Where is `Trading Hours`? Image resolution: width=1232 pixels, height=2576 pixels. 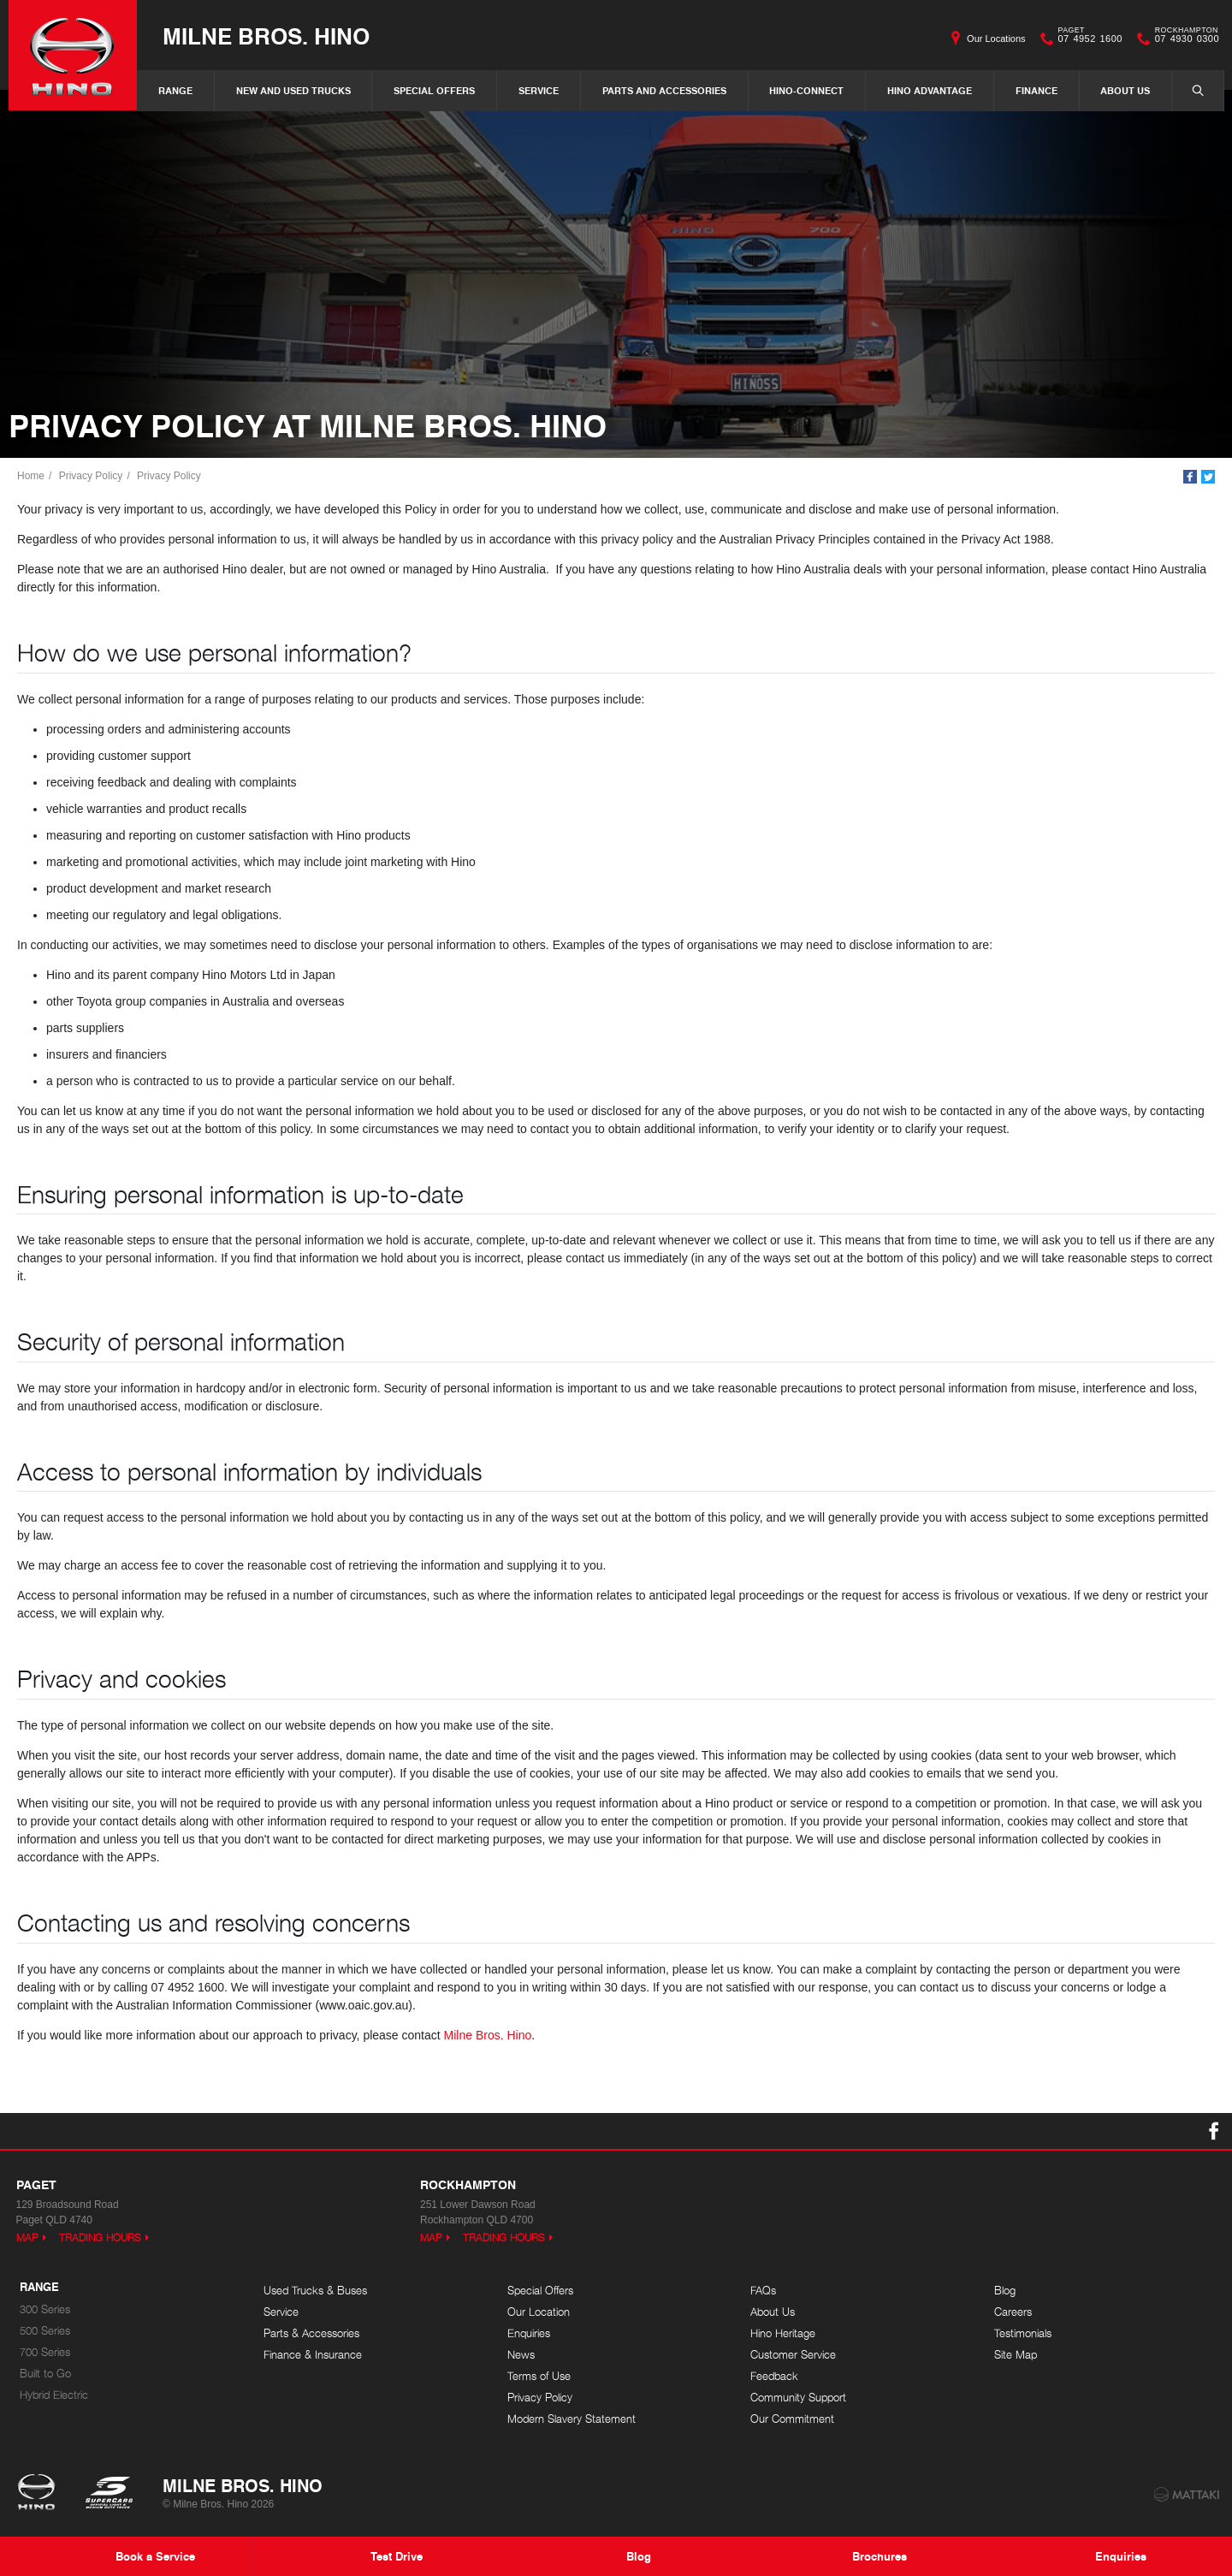 Trading Hours is located at coordinates (100, 2237).